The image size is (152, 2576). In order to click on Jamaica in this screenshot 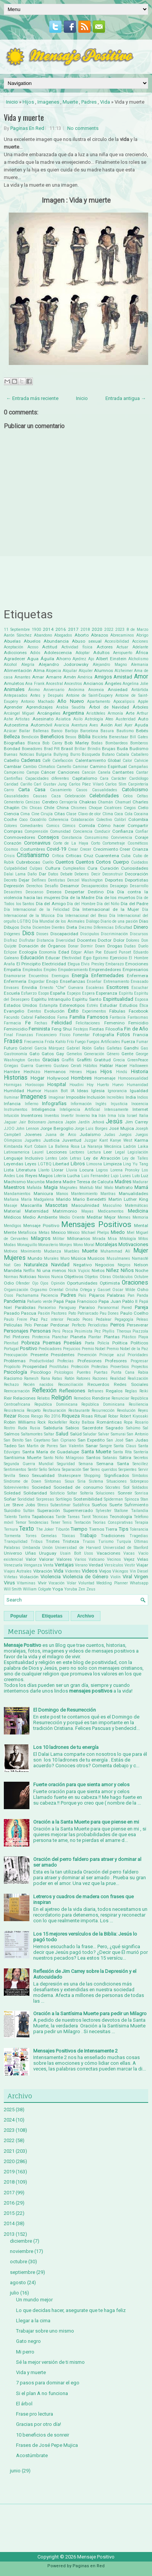, I will do `click(55, 1122)`.